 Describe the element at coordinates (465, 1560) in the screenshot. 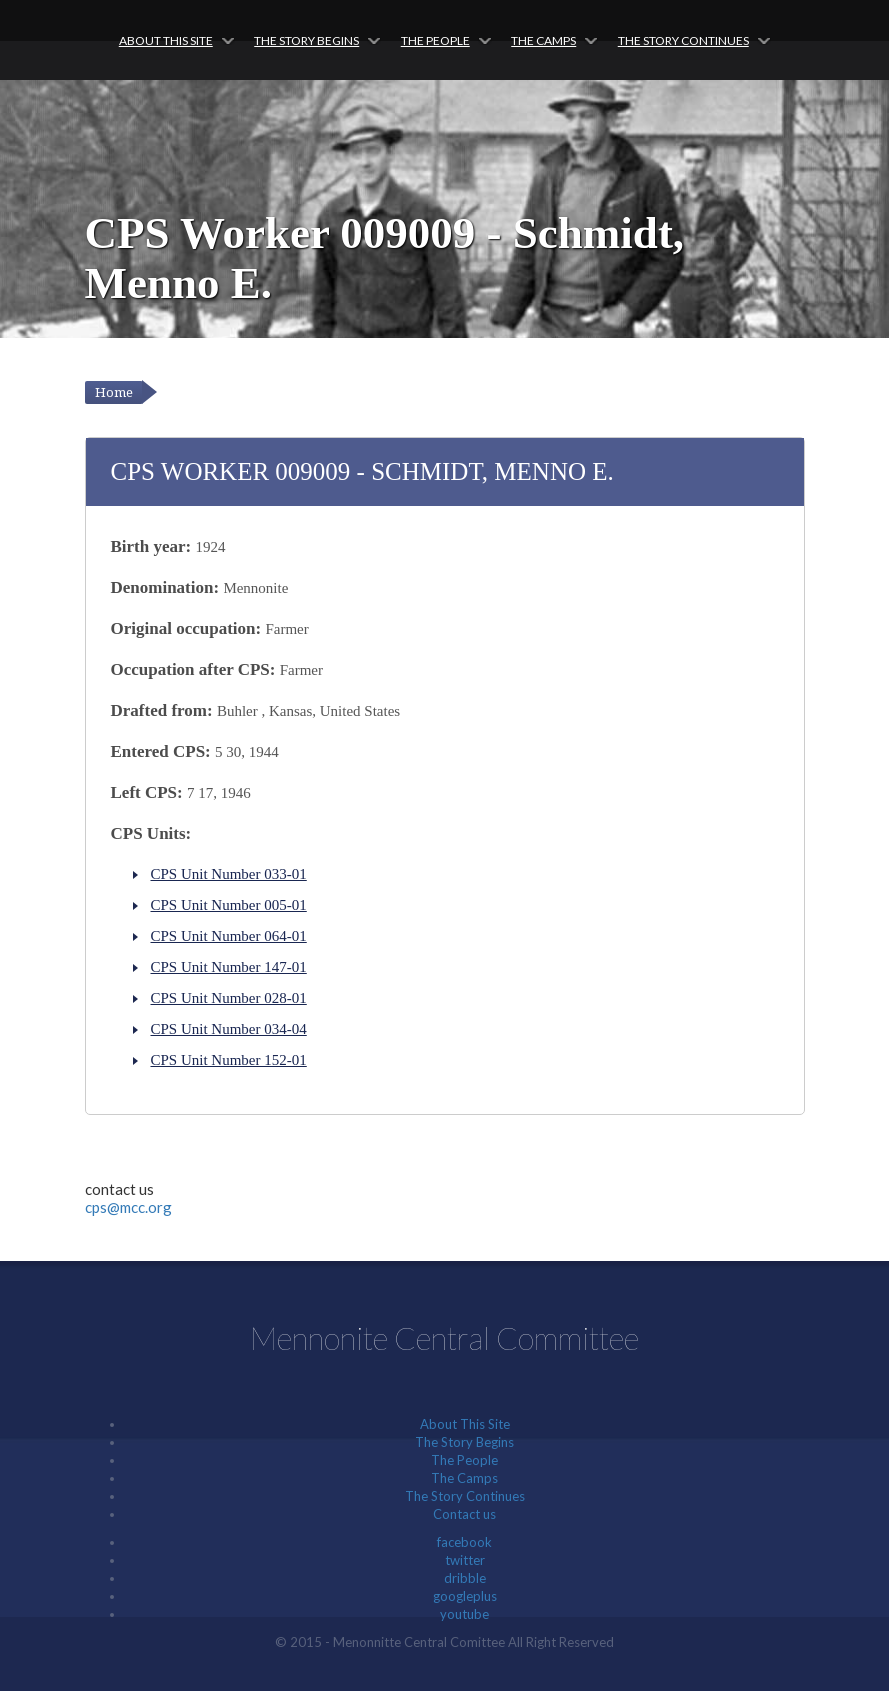

I see `twitter` at that location.